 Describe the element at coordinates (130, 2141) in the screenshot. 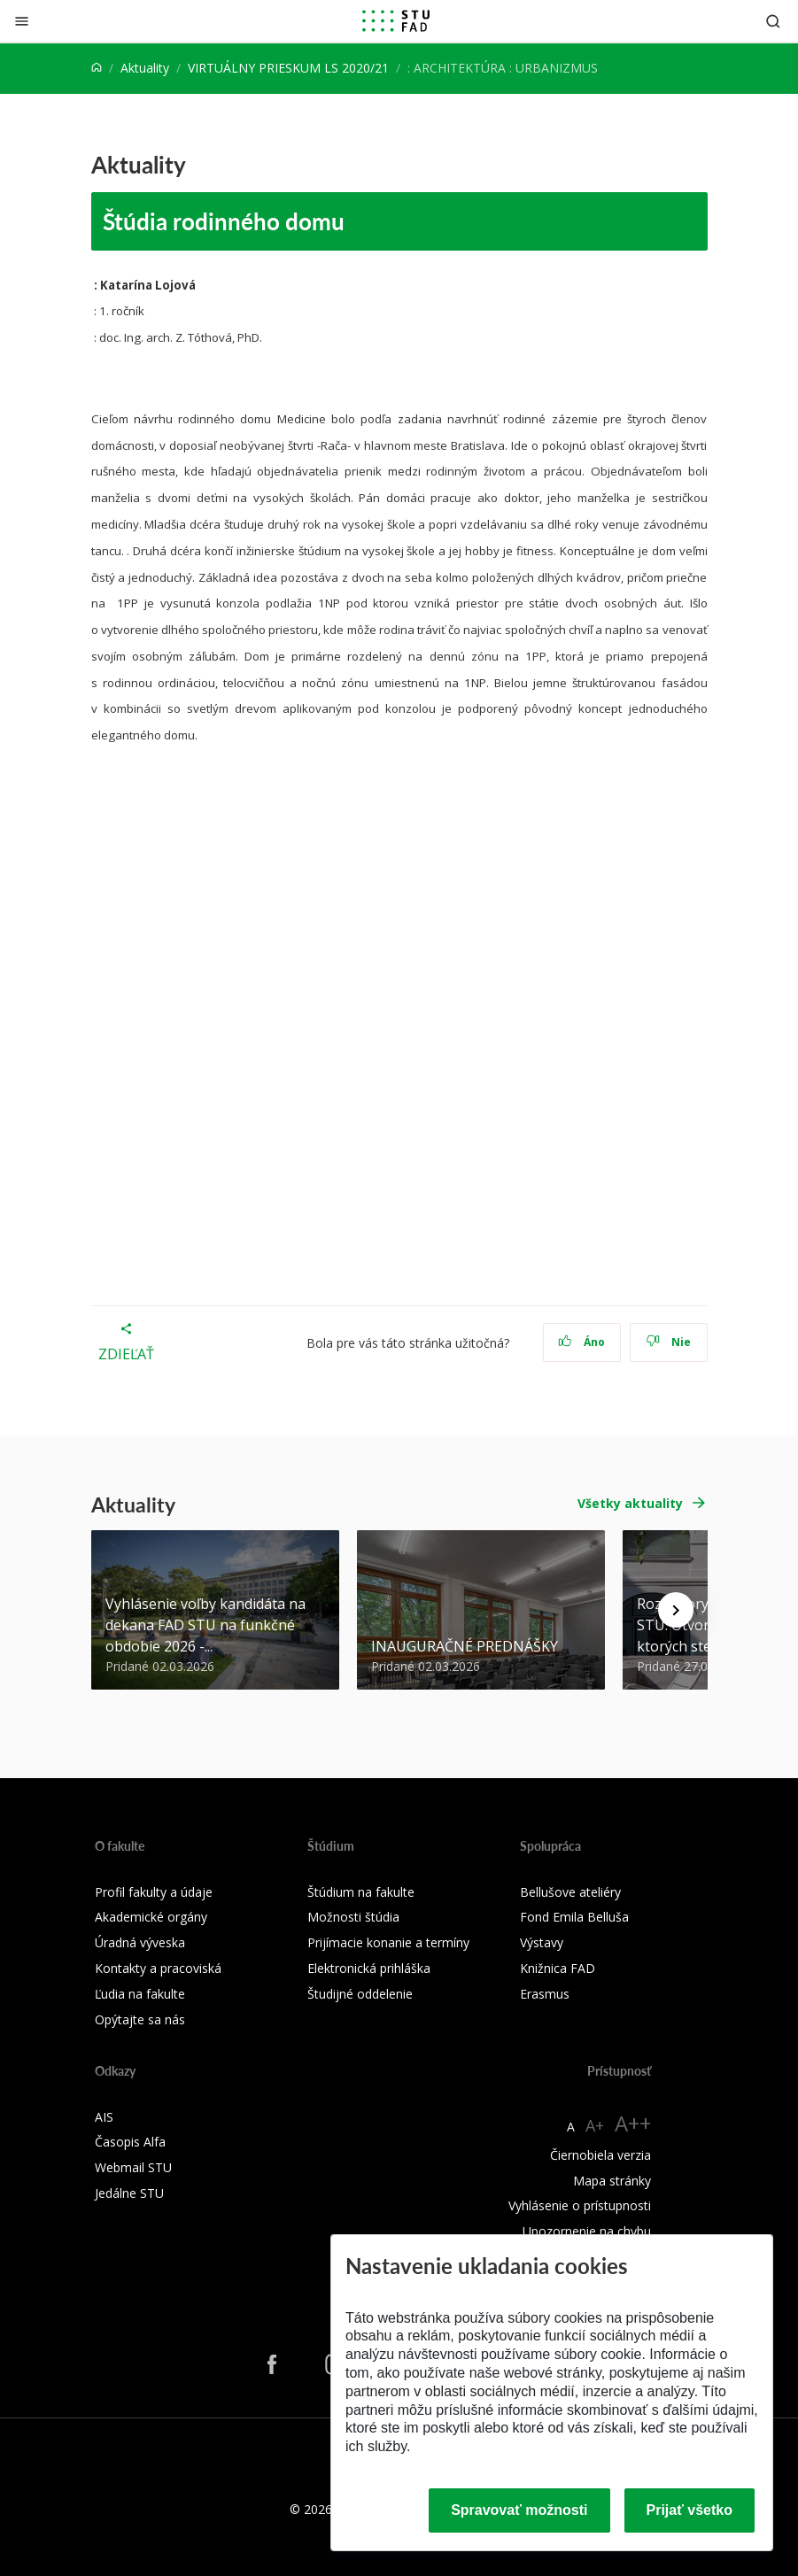

I see `Časopis Alfa` at that location.